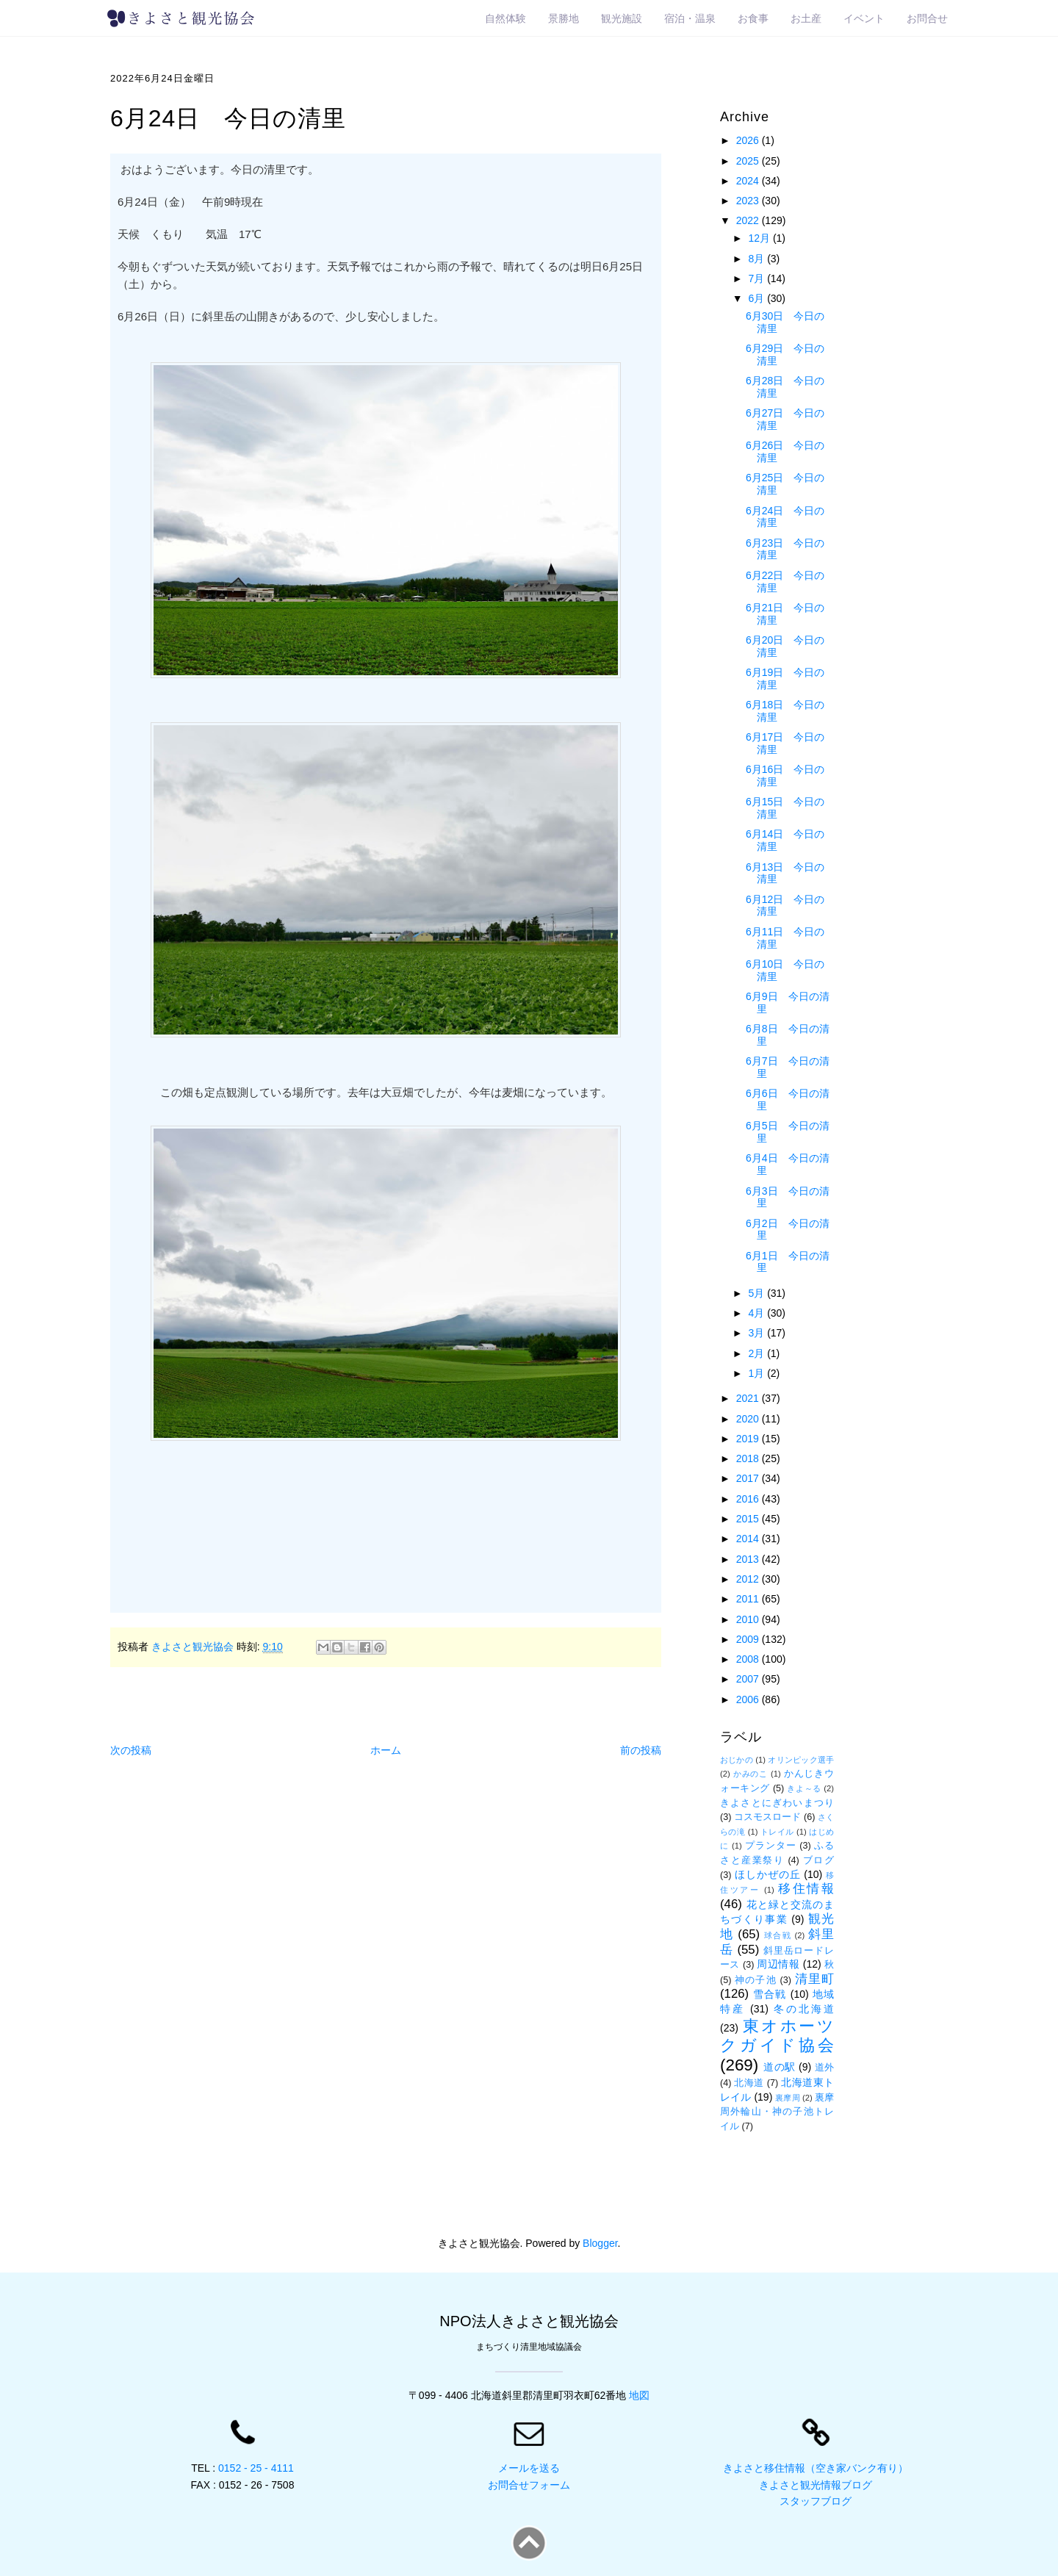  I want to click on 2011, so click(749, 1599).